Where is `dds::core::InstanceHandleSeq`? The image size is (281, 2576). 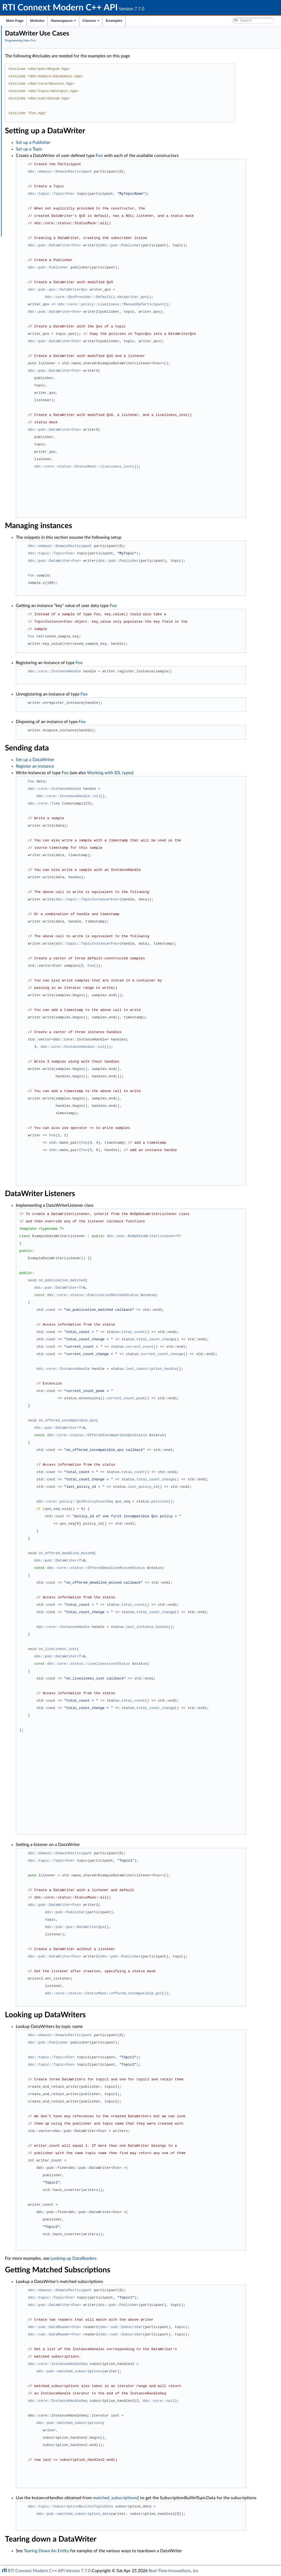
dds::core::InstanceHandleSeq is located at coordinates (139, 2363).